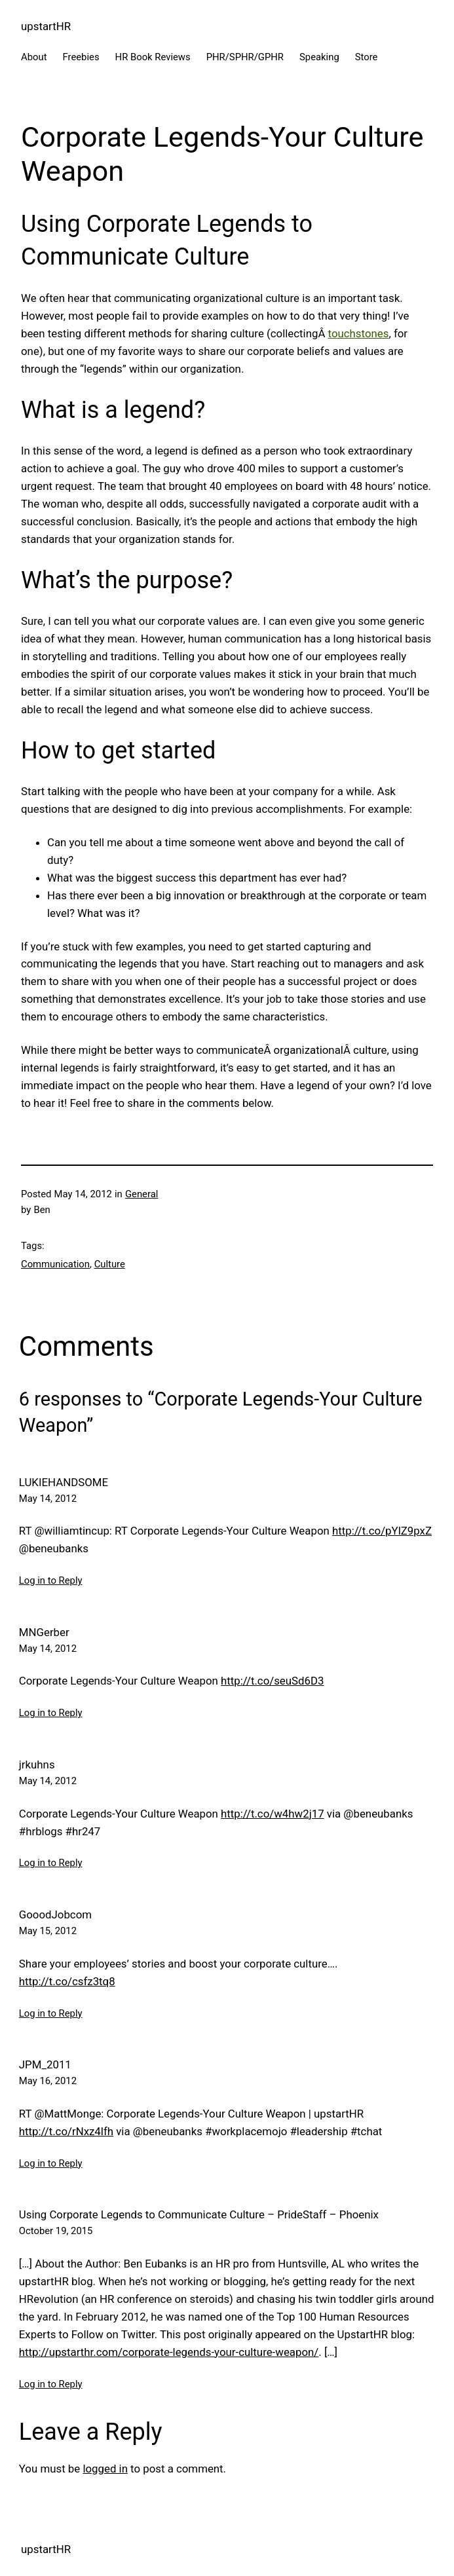 This screenshot has height=2576, width=454. Describe the element at coordinates (37, 1764) in the screenshot. I see `jrkuhns` at that location.